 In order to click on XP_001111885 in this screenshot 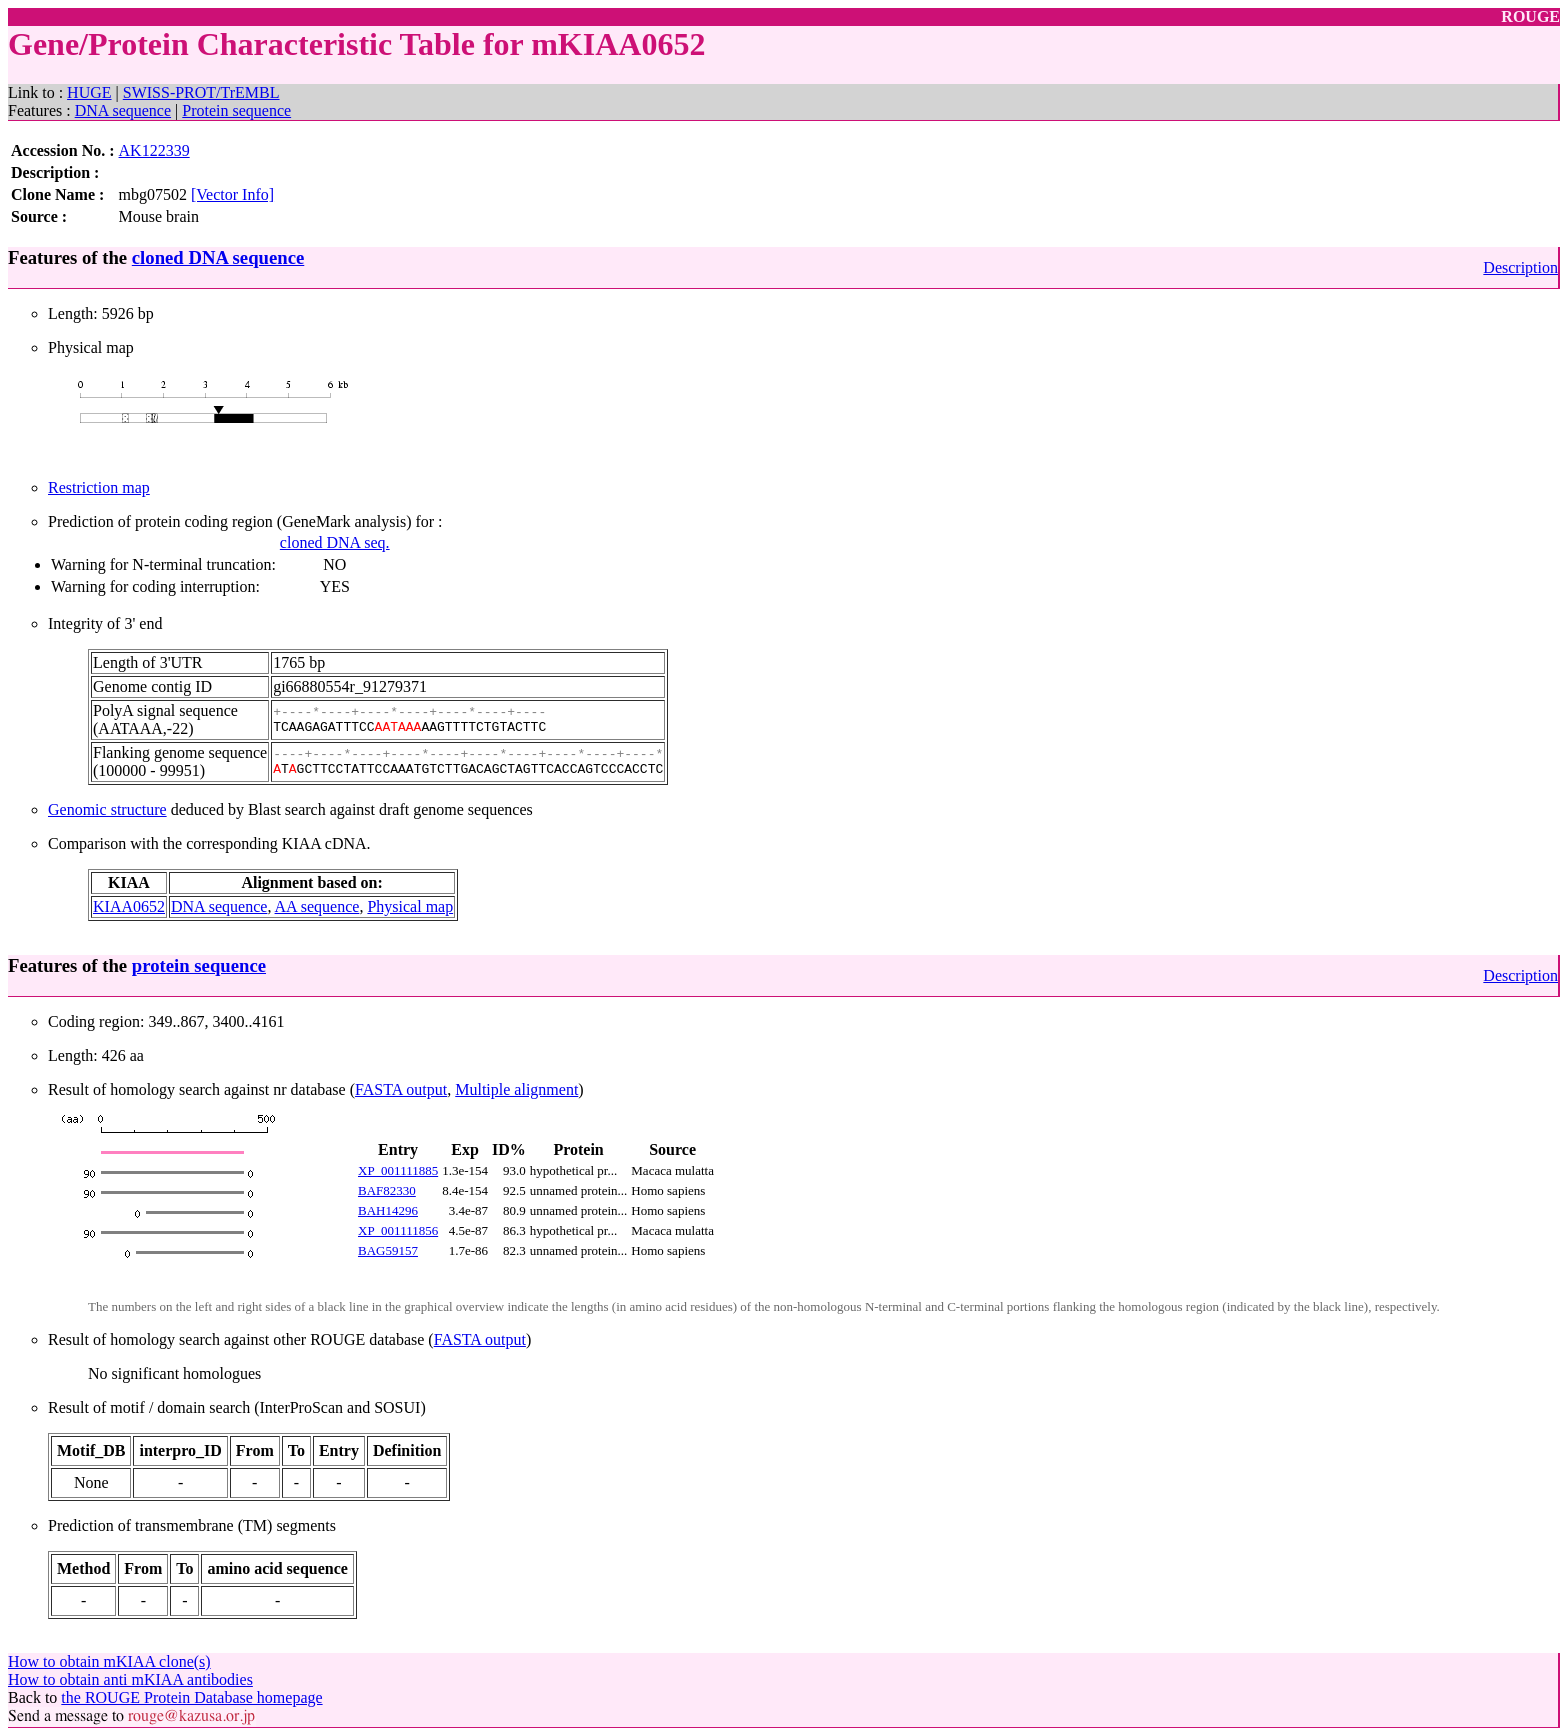, I will do `click(398, 1170)`.